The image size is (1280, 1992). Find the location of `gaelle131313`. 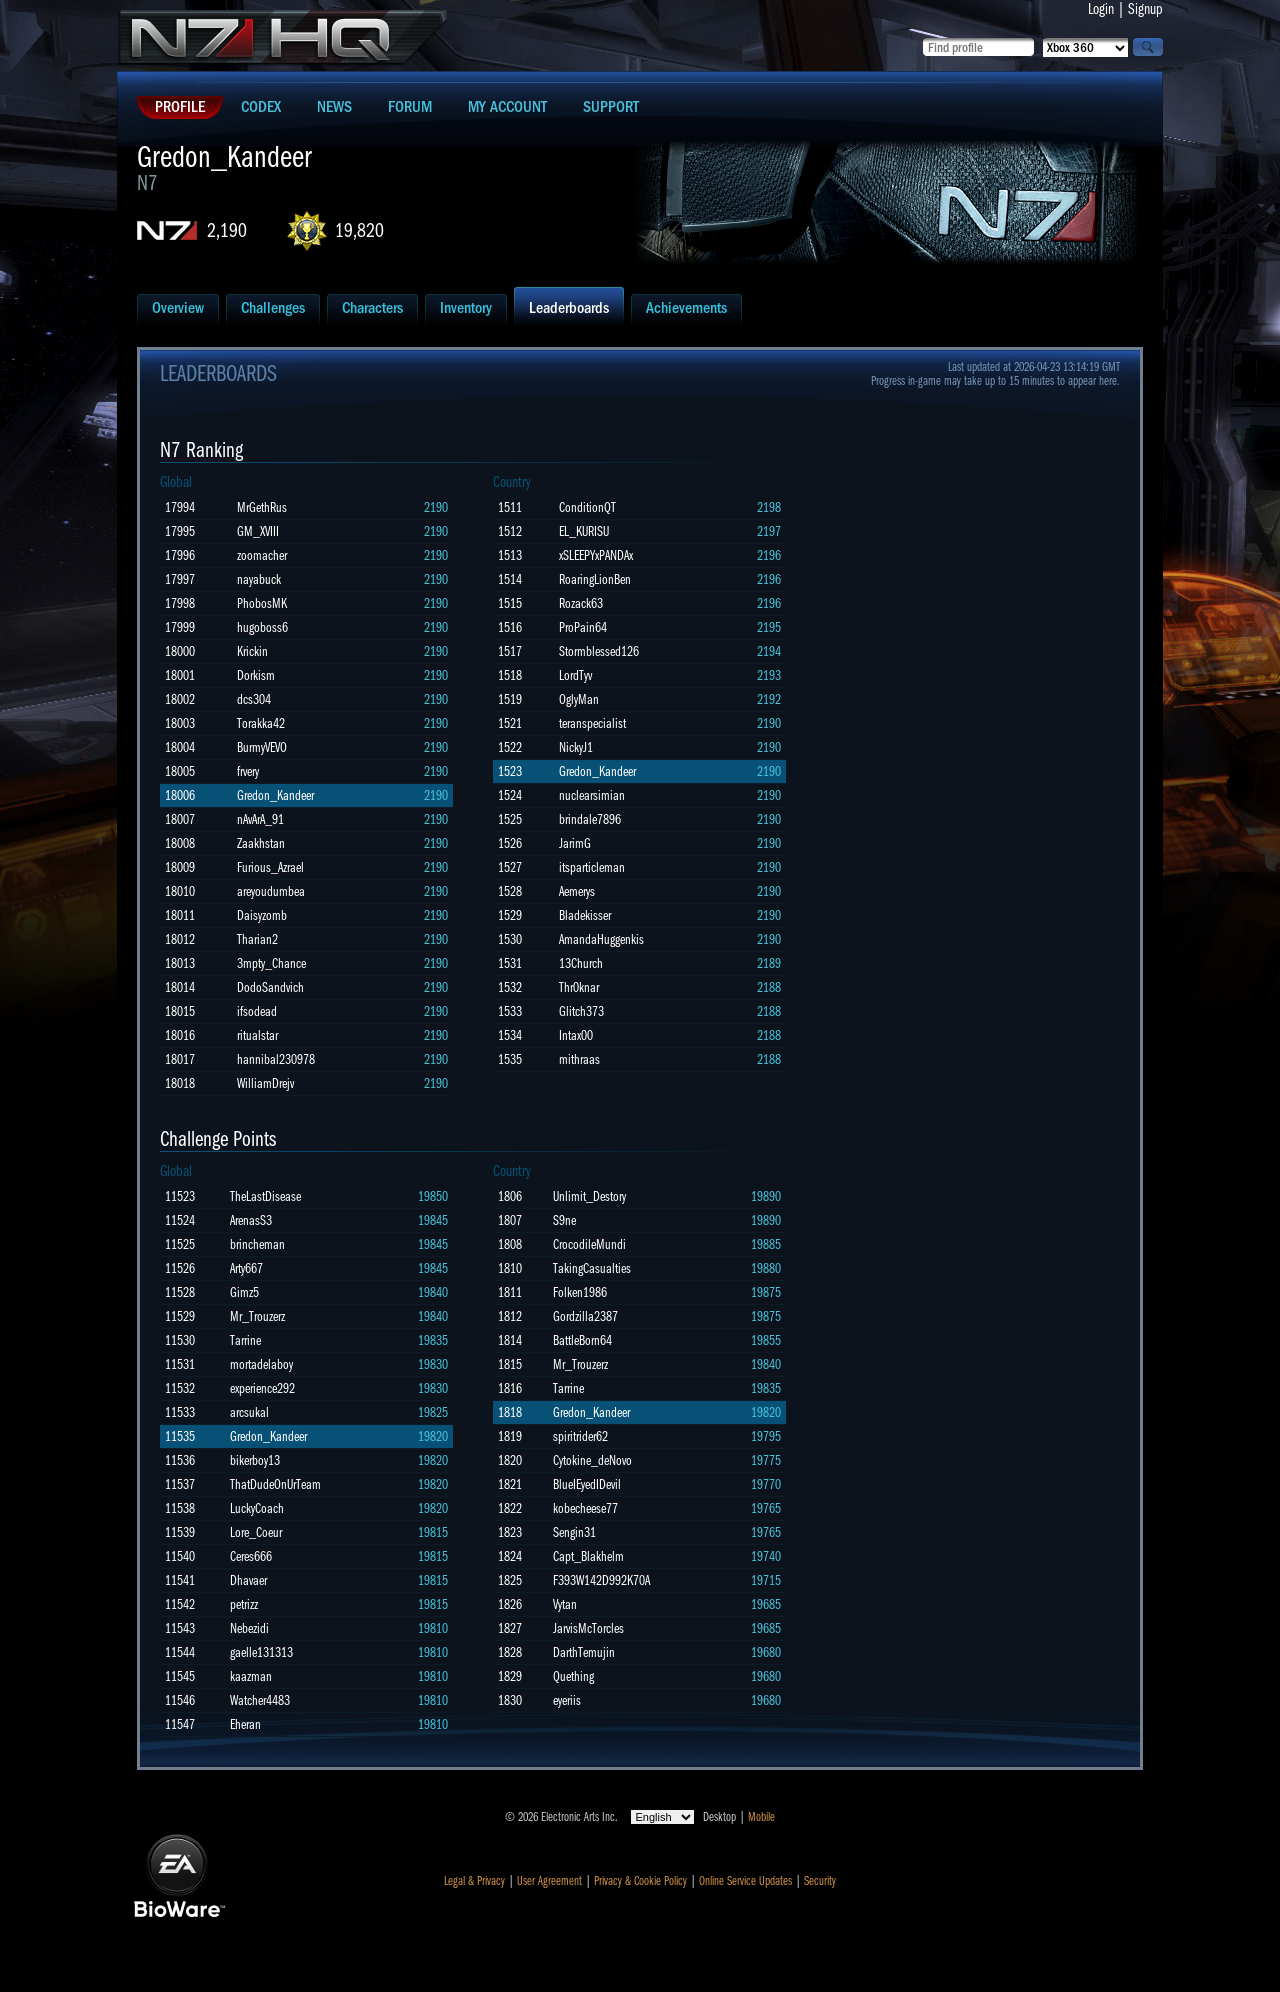

gaelle131313 is located at coordinates (261, 1652).